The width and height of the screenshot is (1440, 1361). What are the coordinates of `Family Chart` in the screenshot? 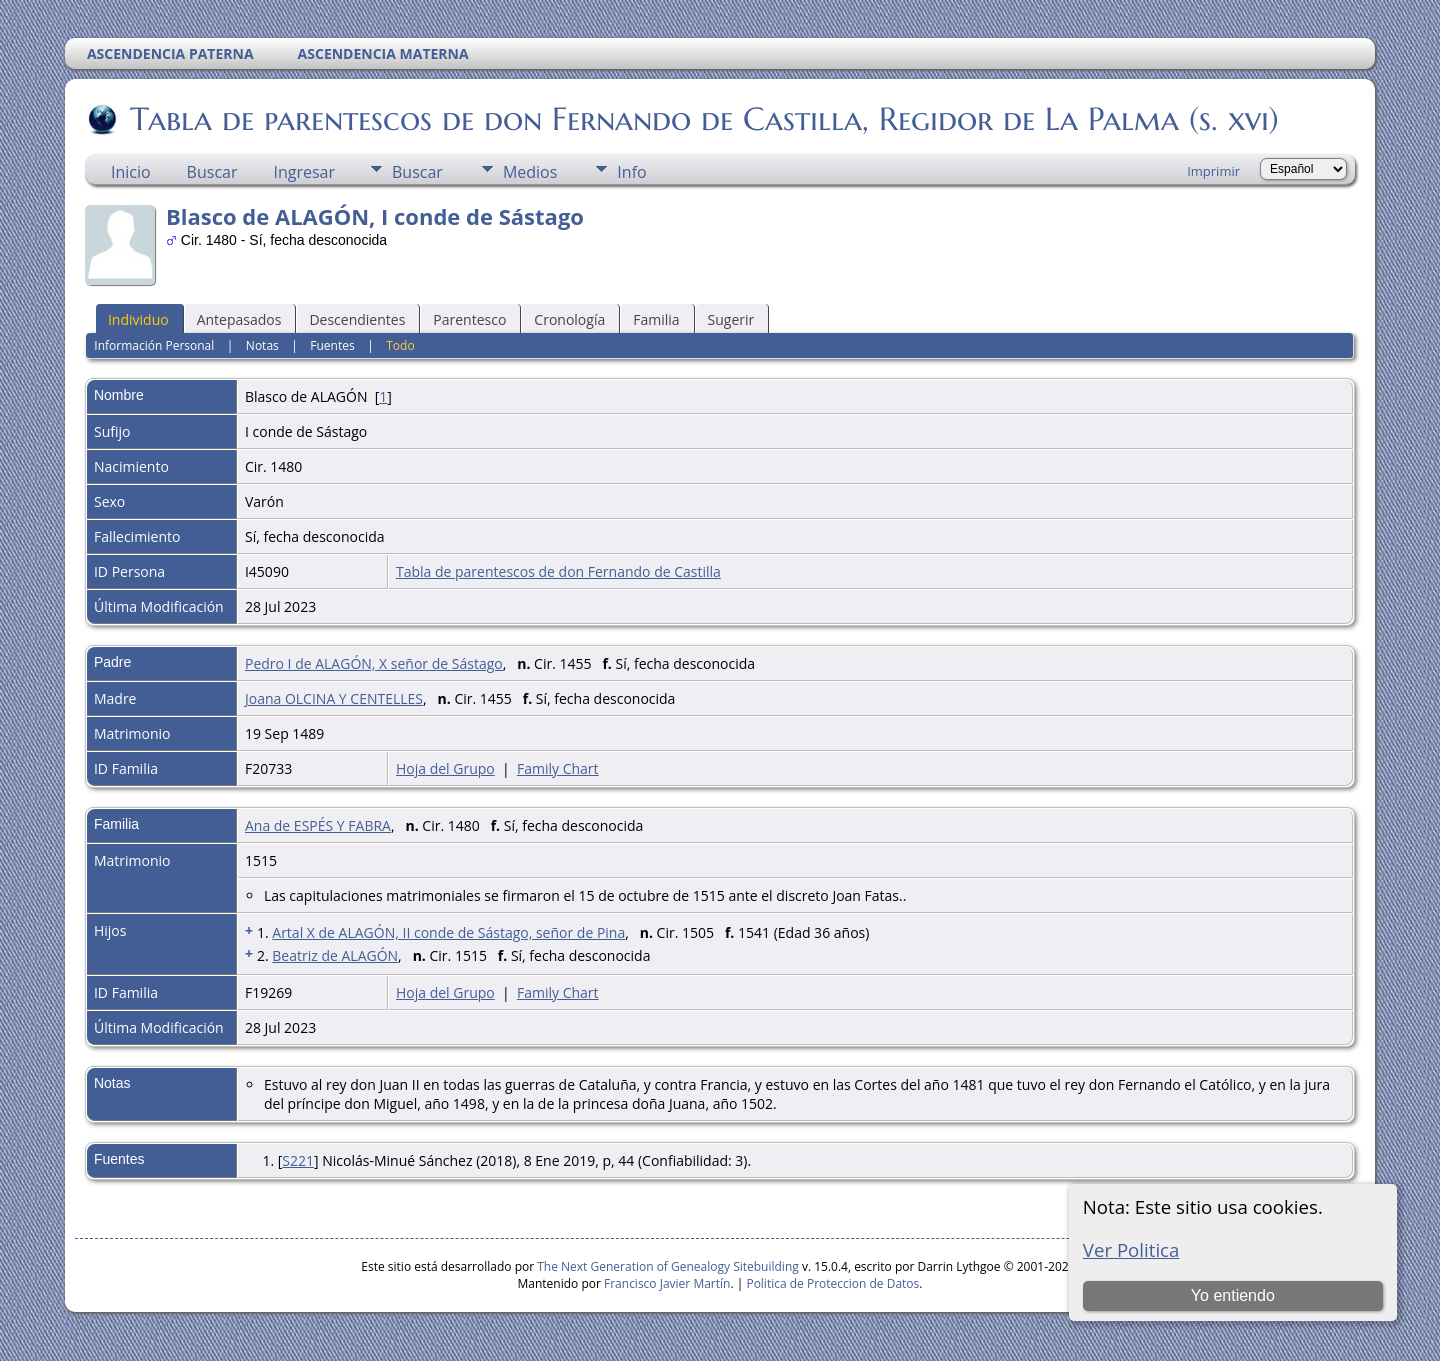 It's located at (558, 768).